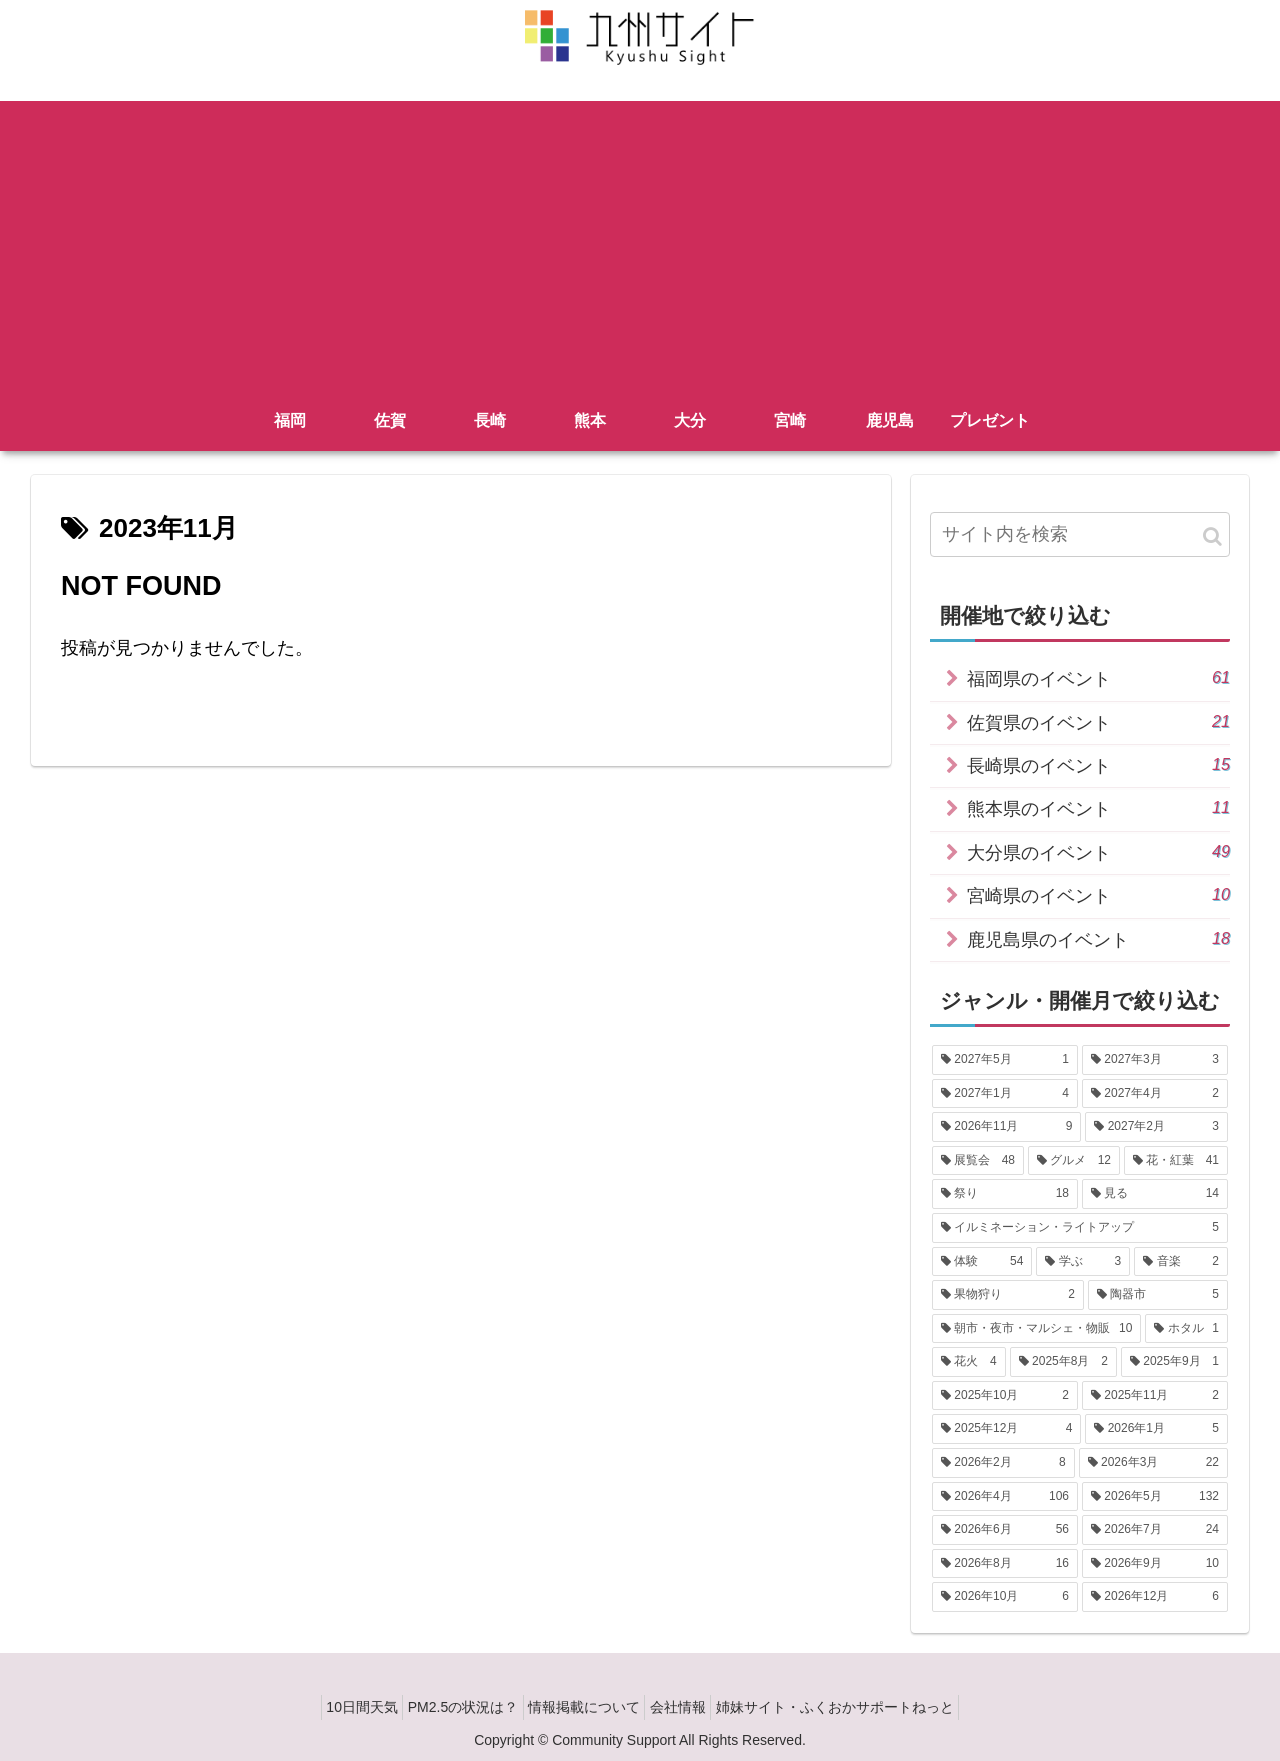 This screenshot has width=1280, height=1761. Describe the element at coordinates (1005, 1396) in the screenshot. I see `[2025年10月 (2個の項目)]` at that location.